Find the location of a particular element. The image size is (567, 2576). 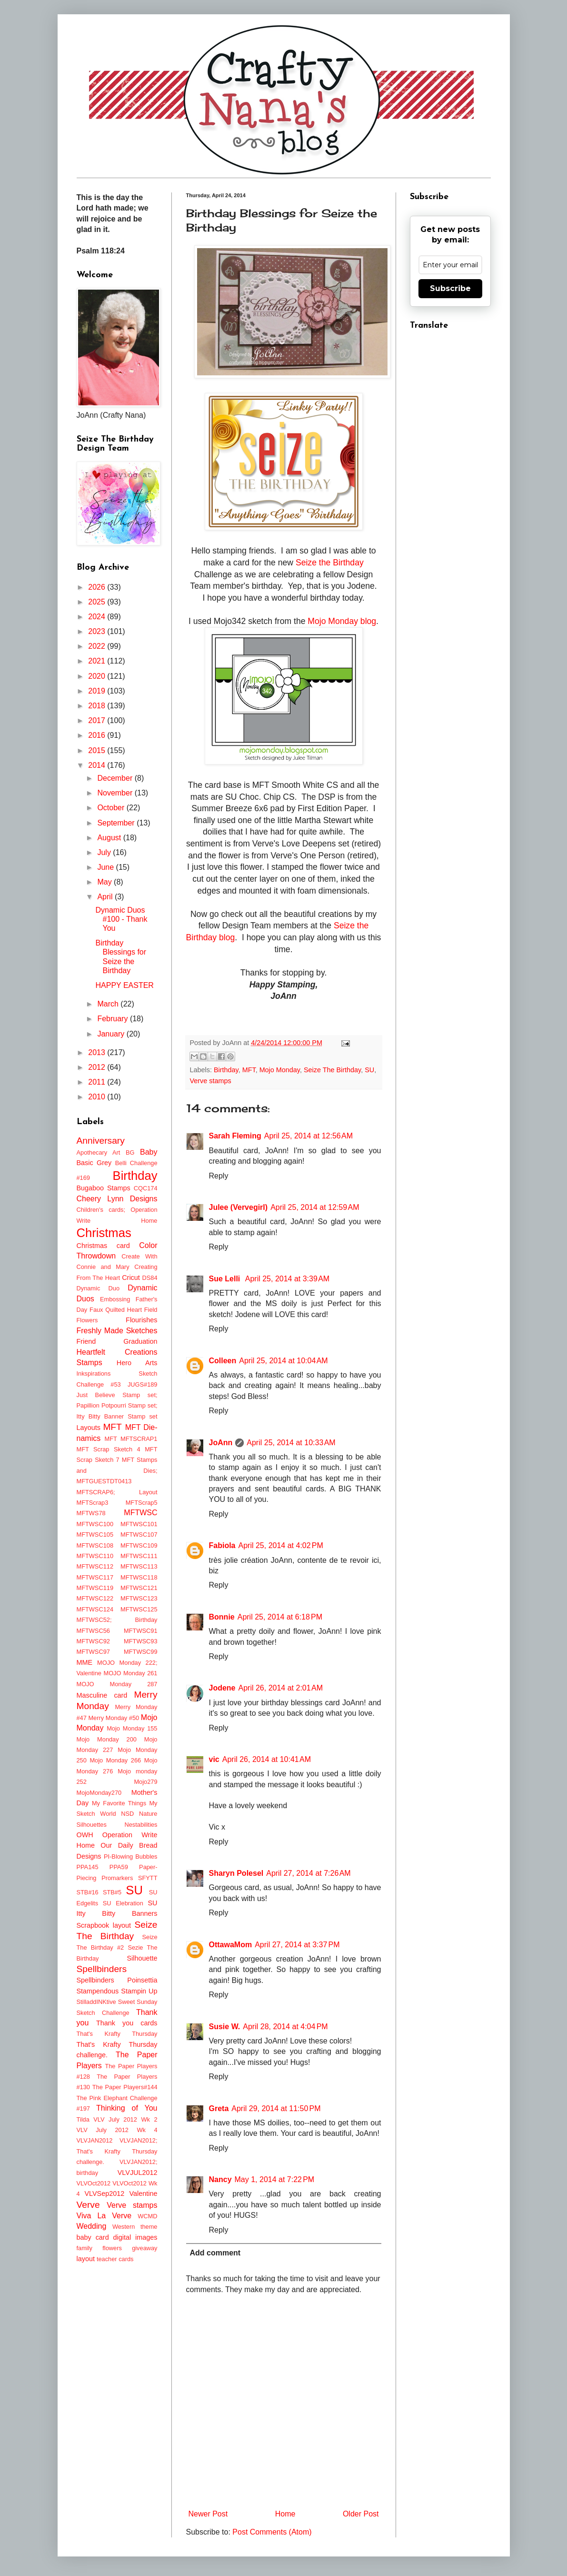

PPA145 is located at coordinates (88, 1867).